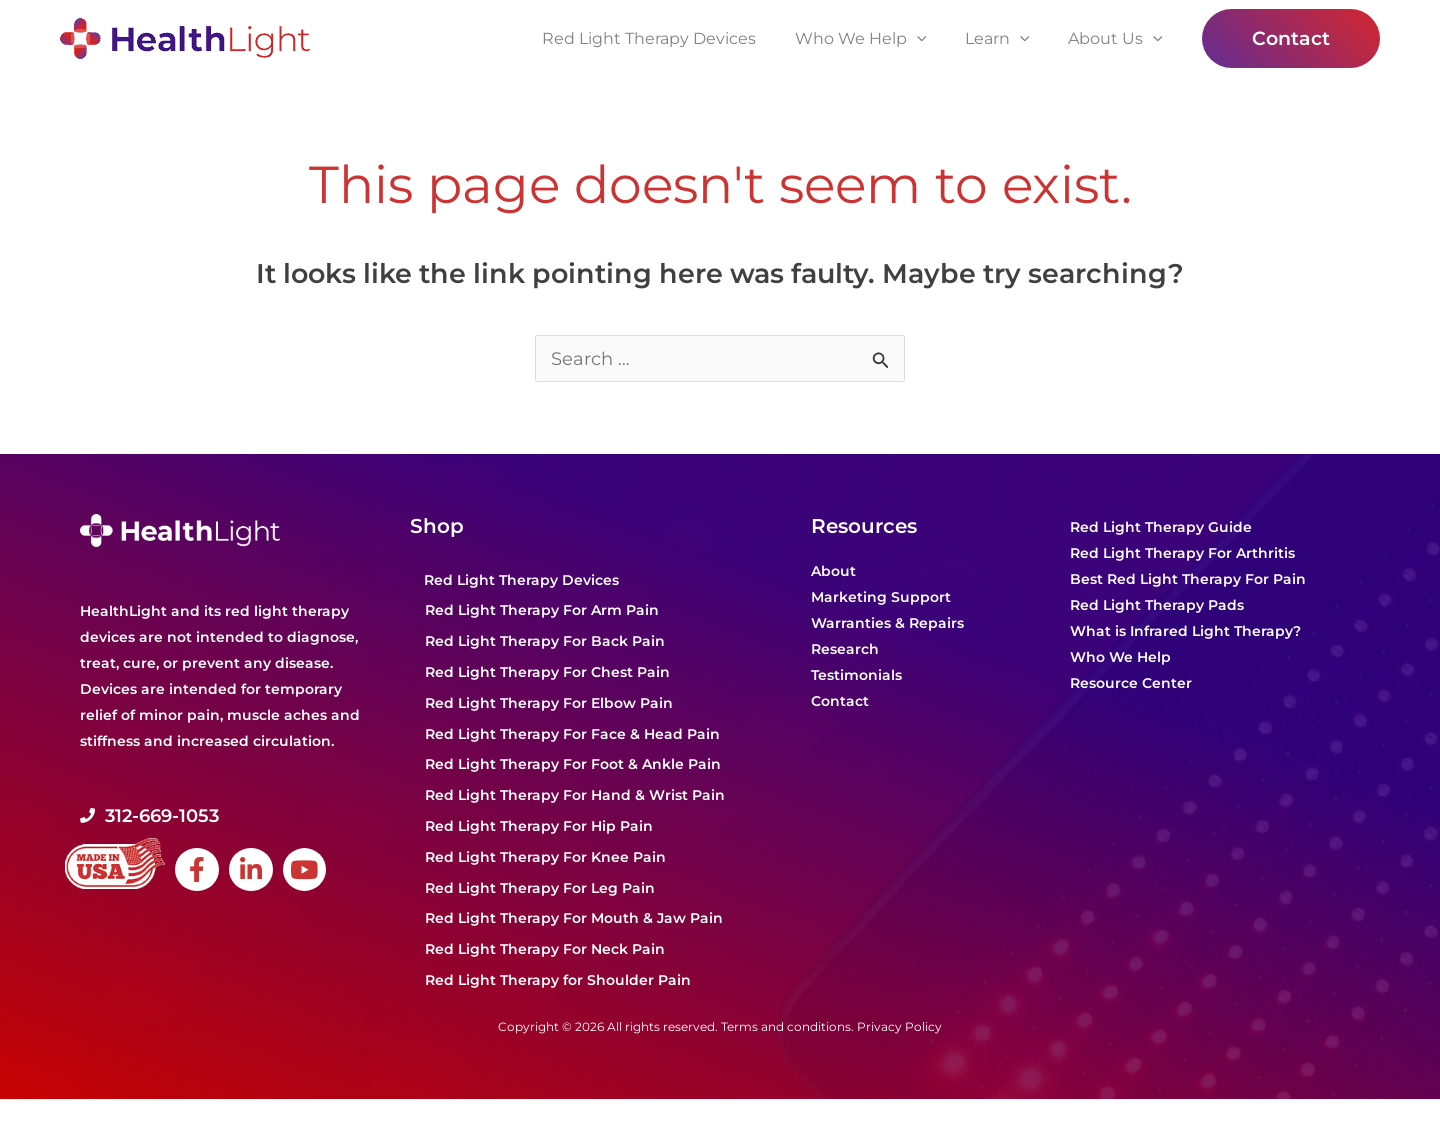 The height and width of the screenshot is (1133, 1440). Describe the element at coordinates (1182, 554) in the screenshot. I see `Red Light Therapy For Arthritis` at that location.